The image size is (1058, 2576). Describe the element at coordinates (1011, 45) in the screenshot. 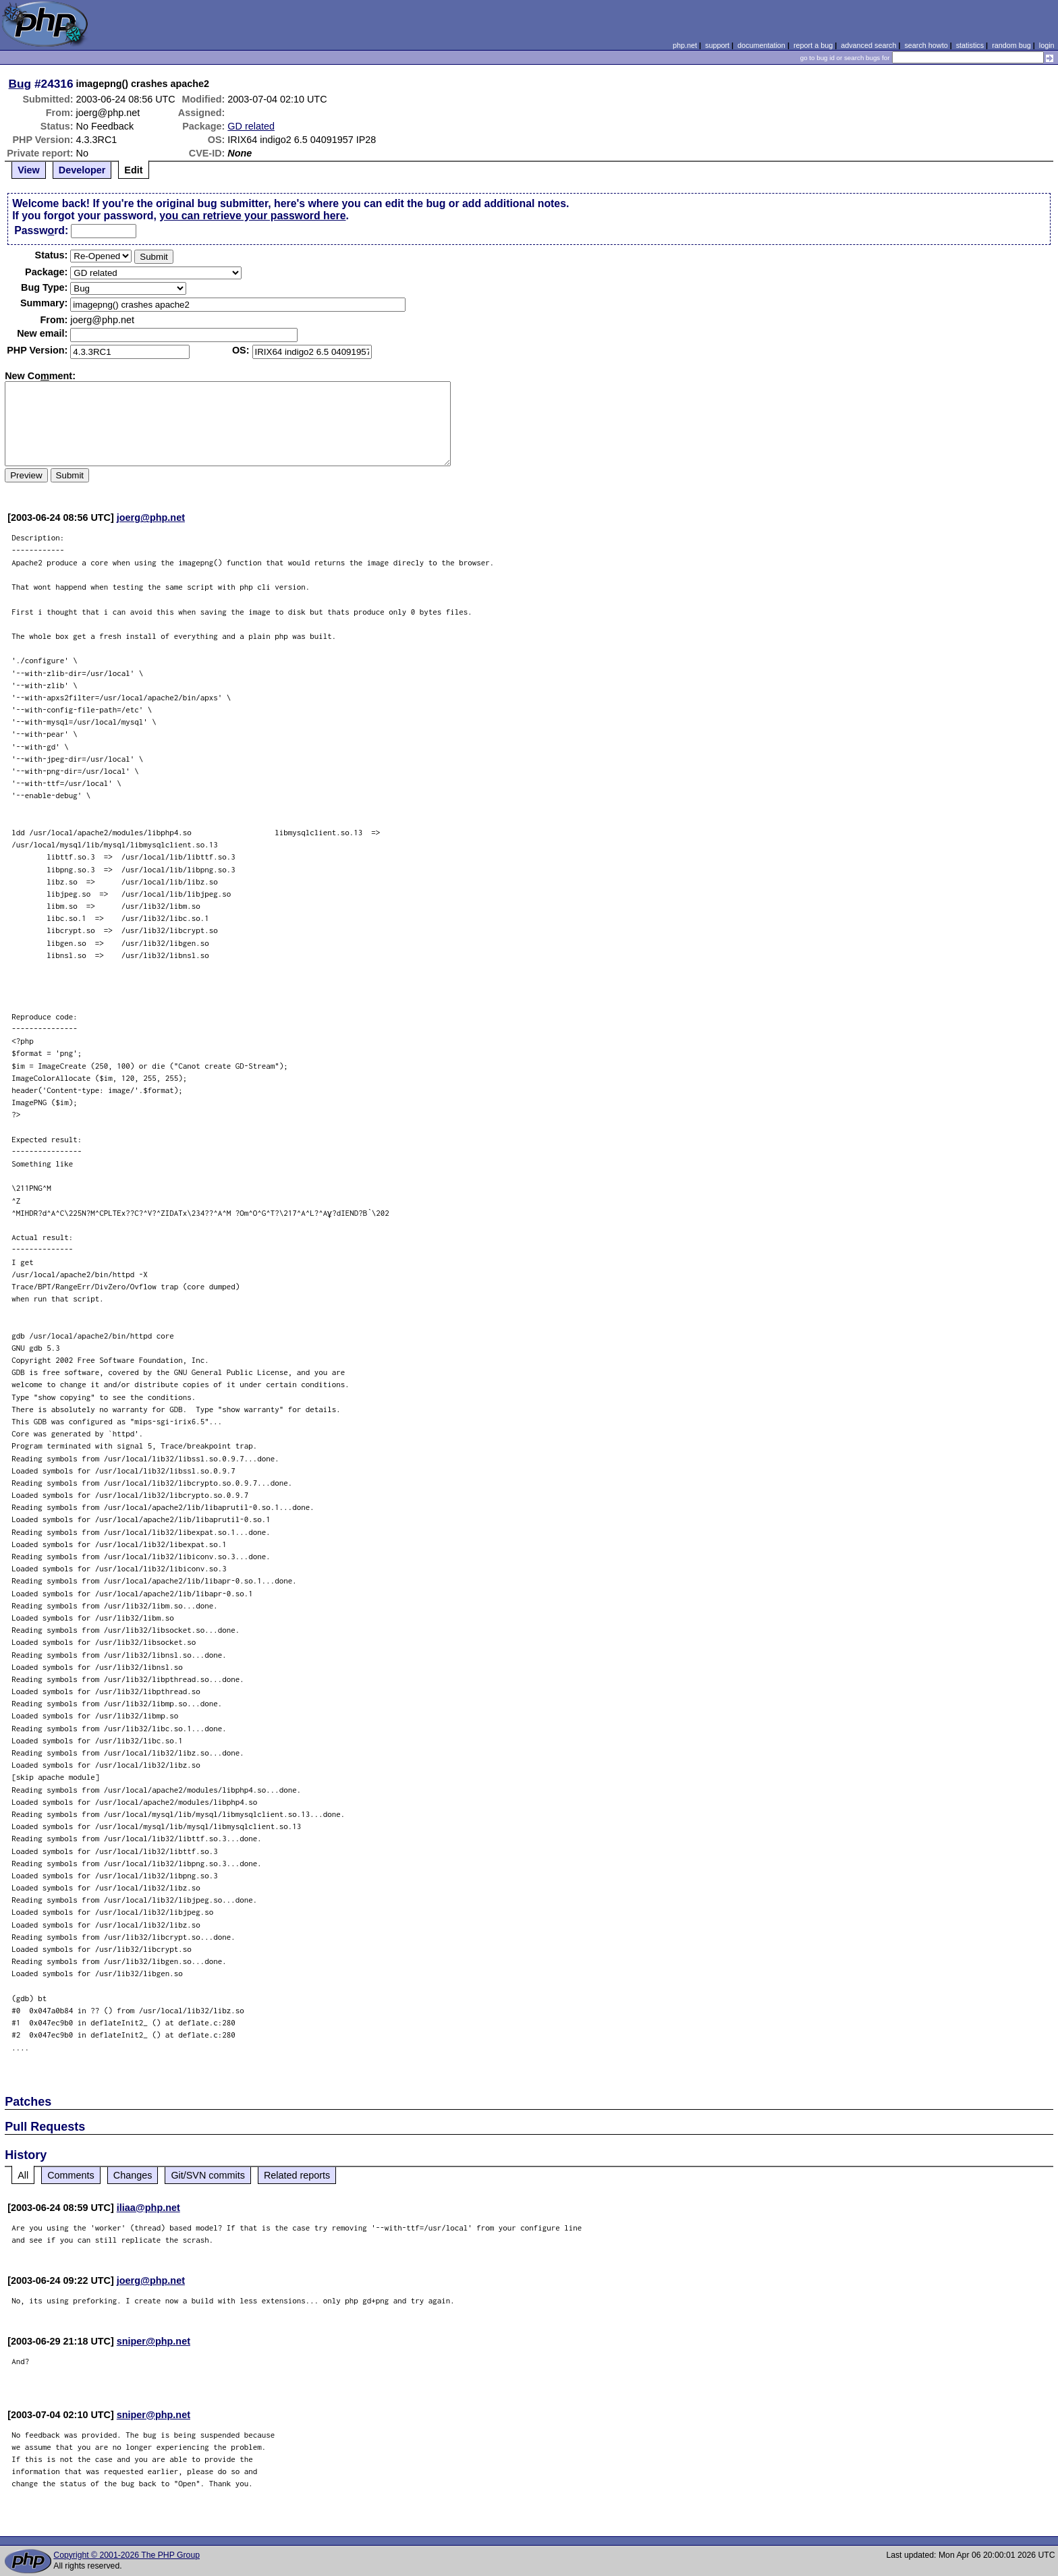

I see `random bug` at that location.